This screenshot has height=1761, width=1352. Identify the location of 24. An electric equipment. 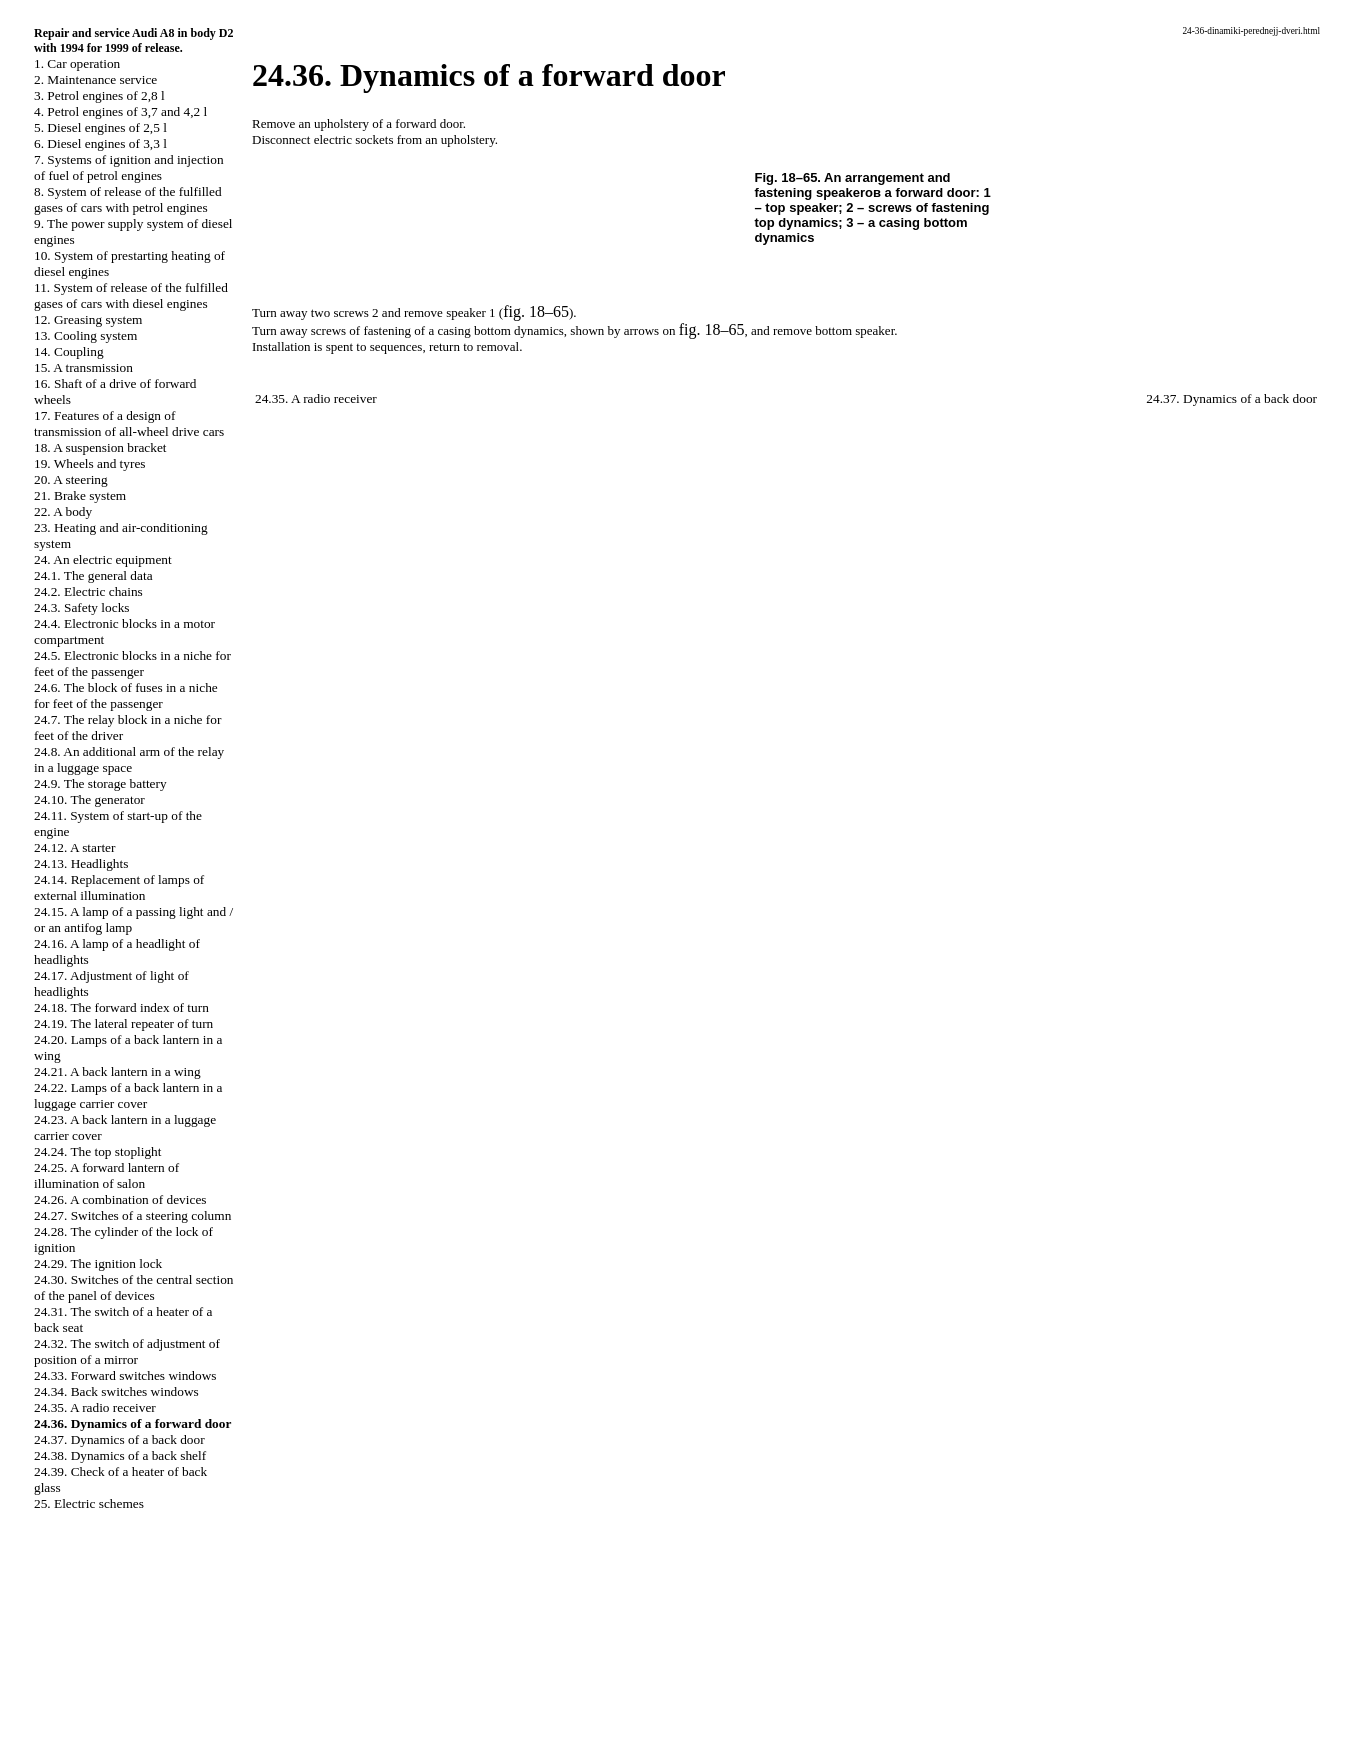
(103, 559).